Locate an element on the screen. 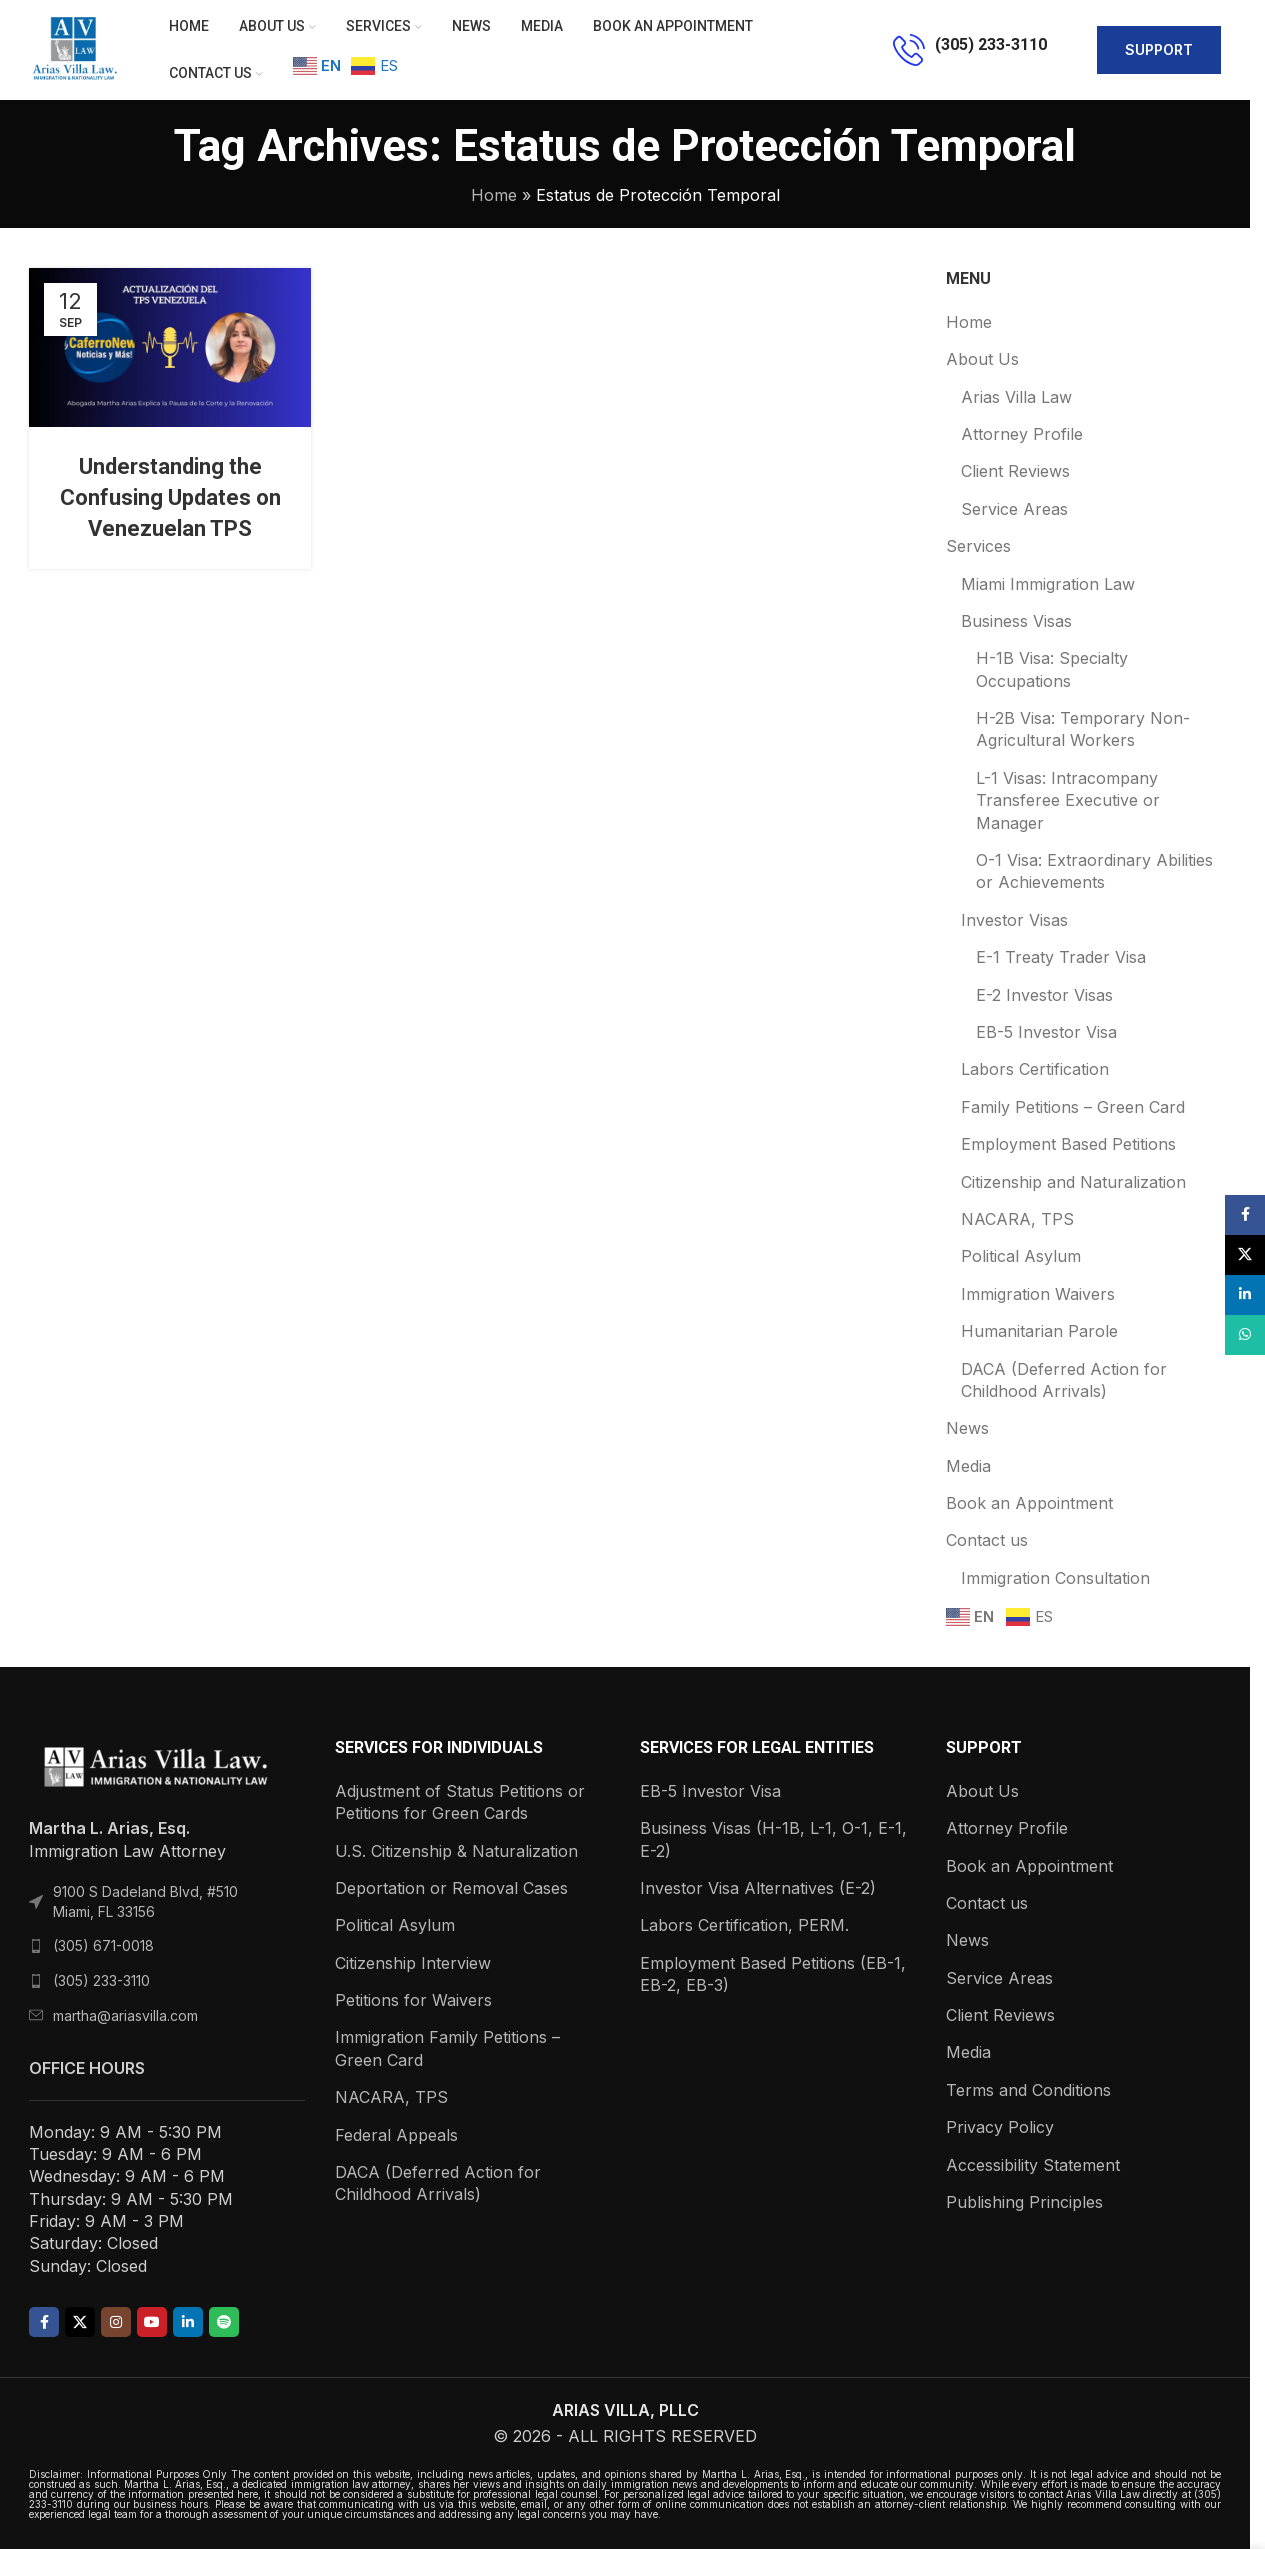 This screenshot has height=2549, width=1265. [Facebook social link] is located at coordinates (44, 2322).